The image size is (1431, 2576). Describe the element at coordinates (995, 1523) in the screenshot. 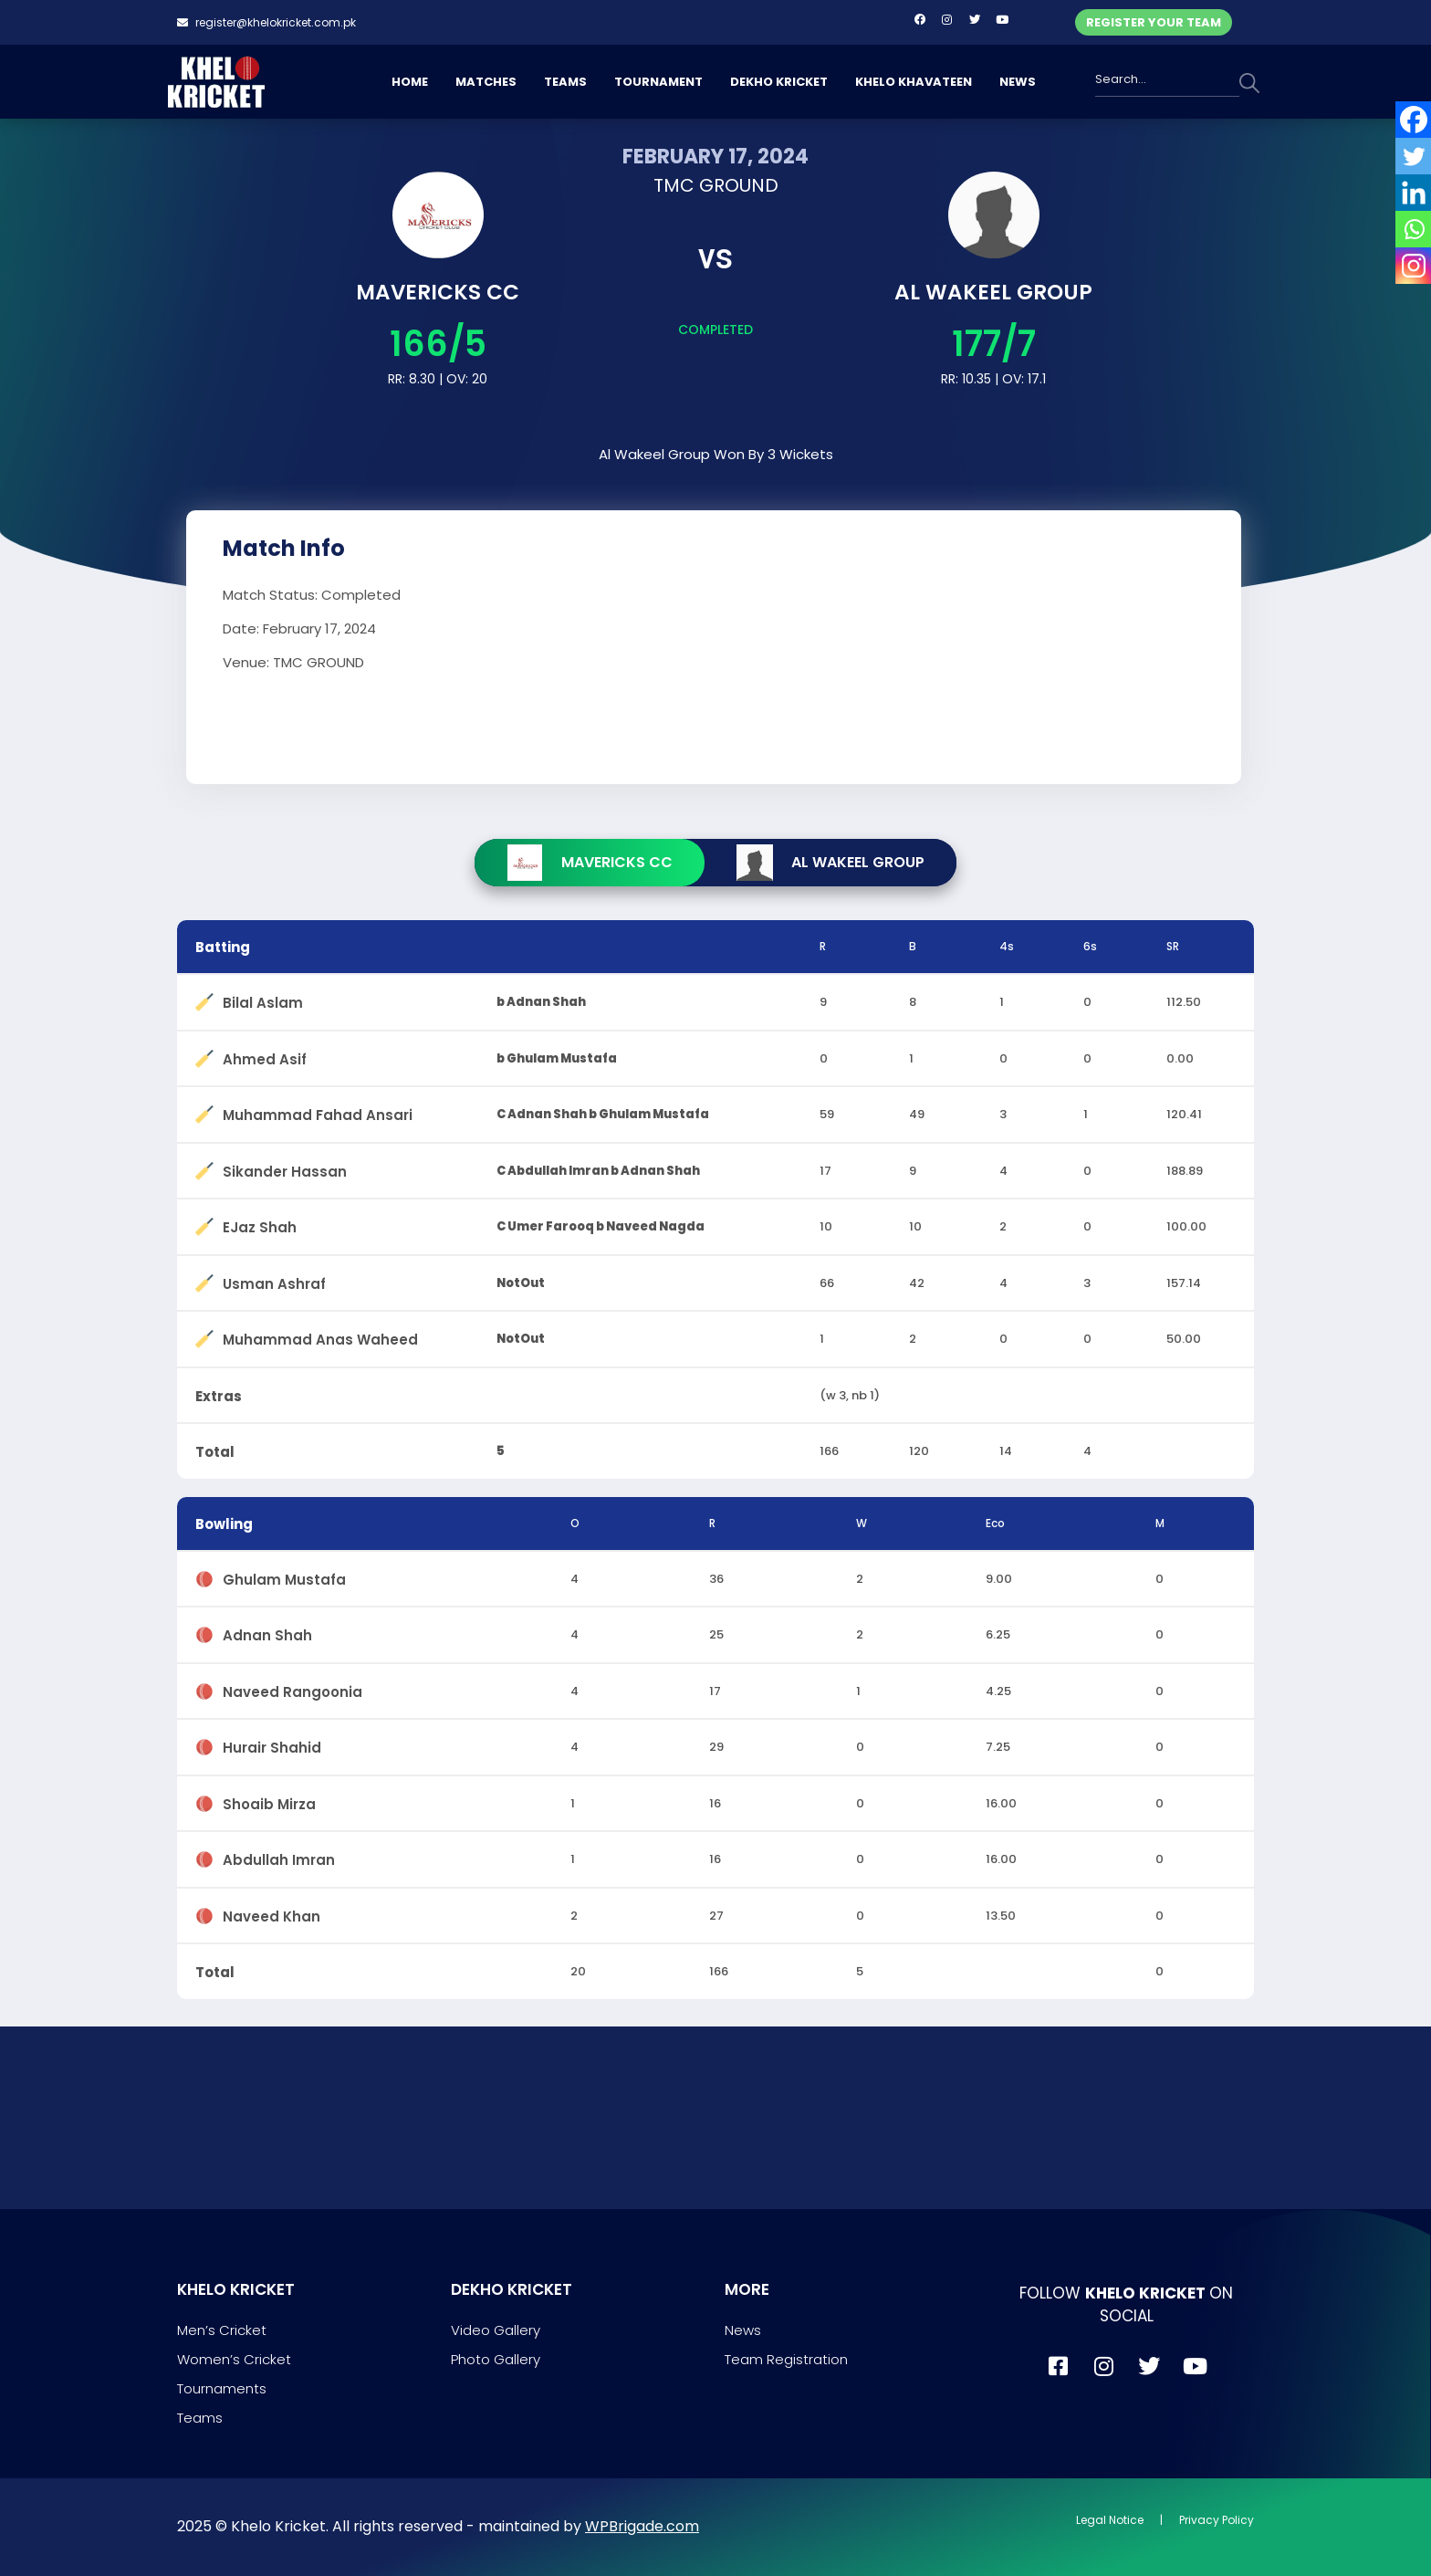

I see `Eco` at that location.